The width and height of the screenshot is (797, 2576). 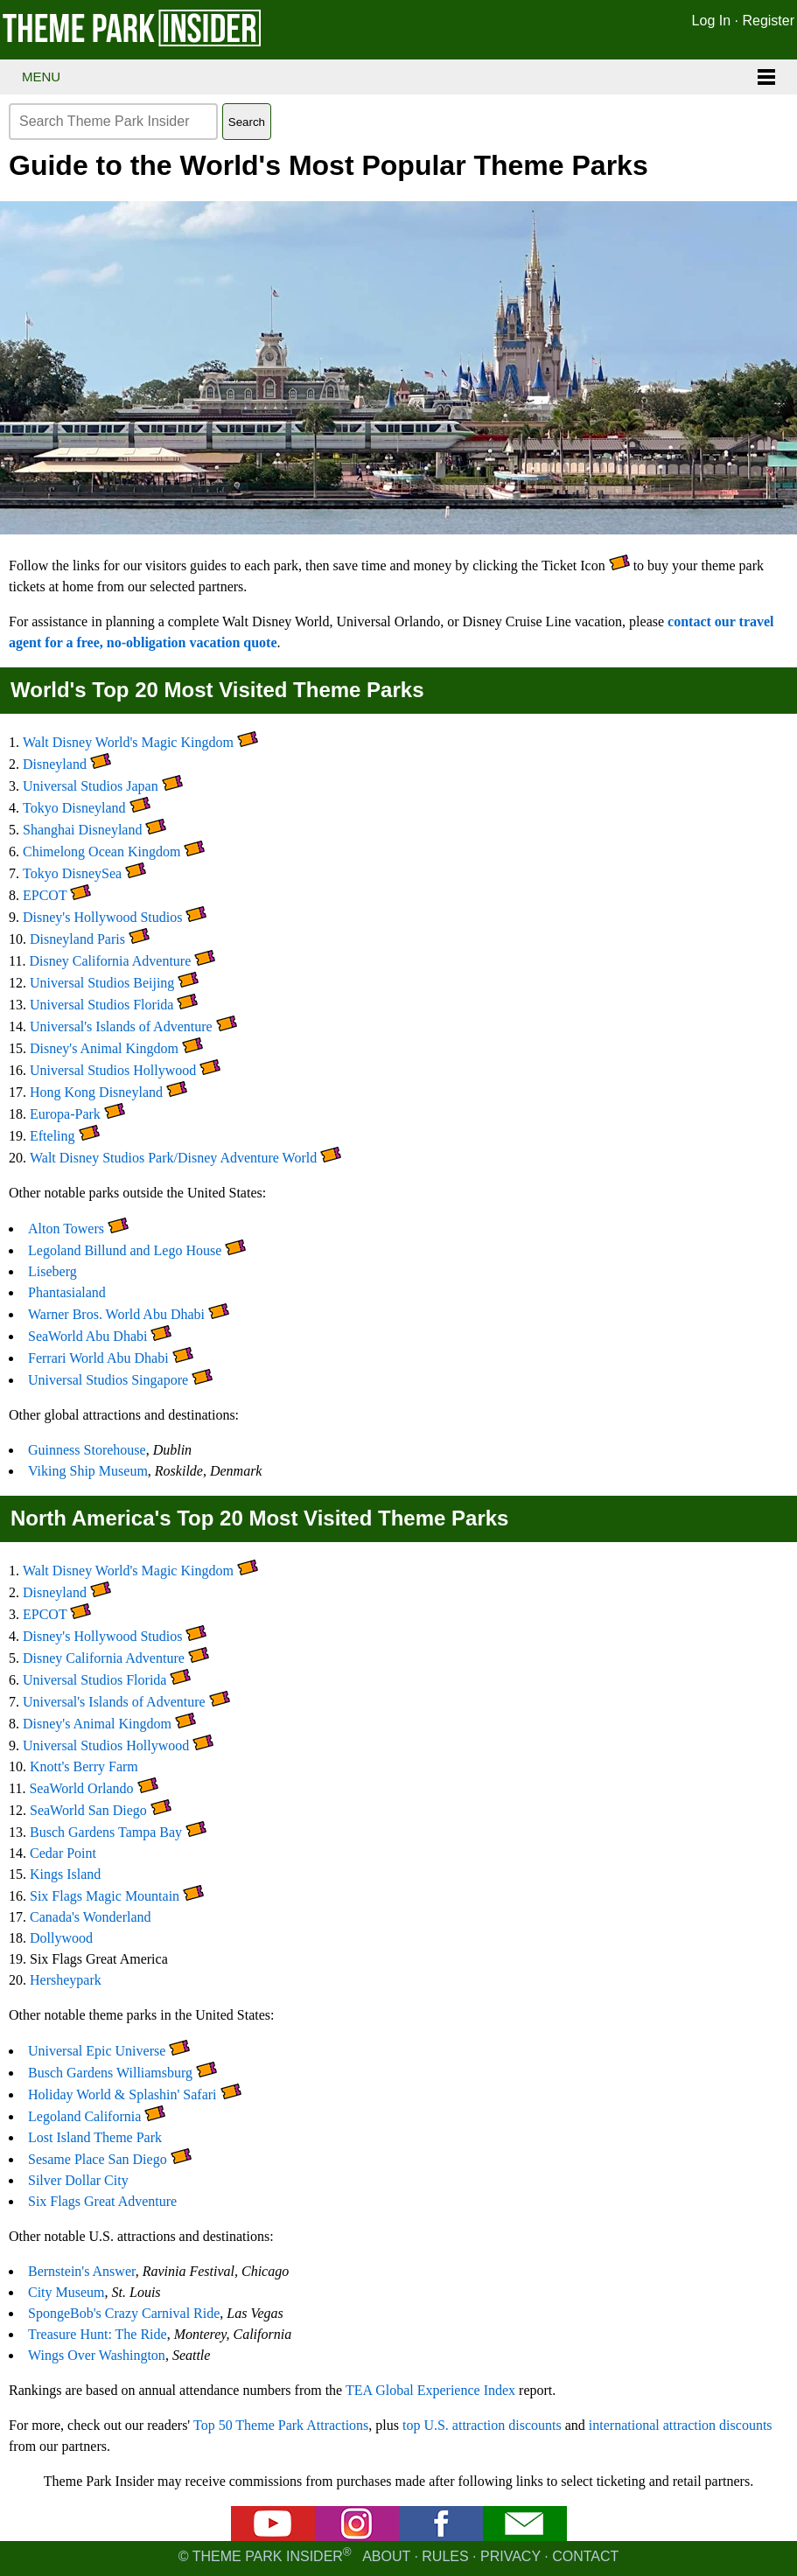 I want to click on SeaWorld San Diego, so click(x=88, y=1810).